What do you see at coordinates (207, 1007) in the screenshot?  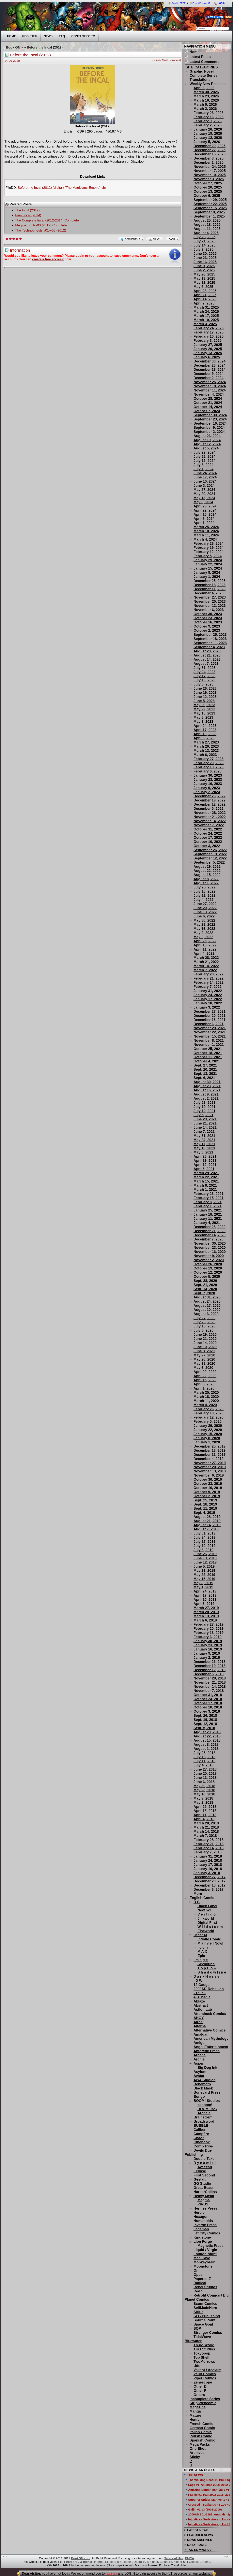 I see `January 3, 2022` at bounding box center [207, 1007].